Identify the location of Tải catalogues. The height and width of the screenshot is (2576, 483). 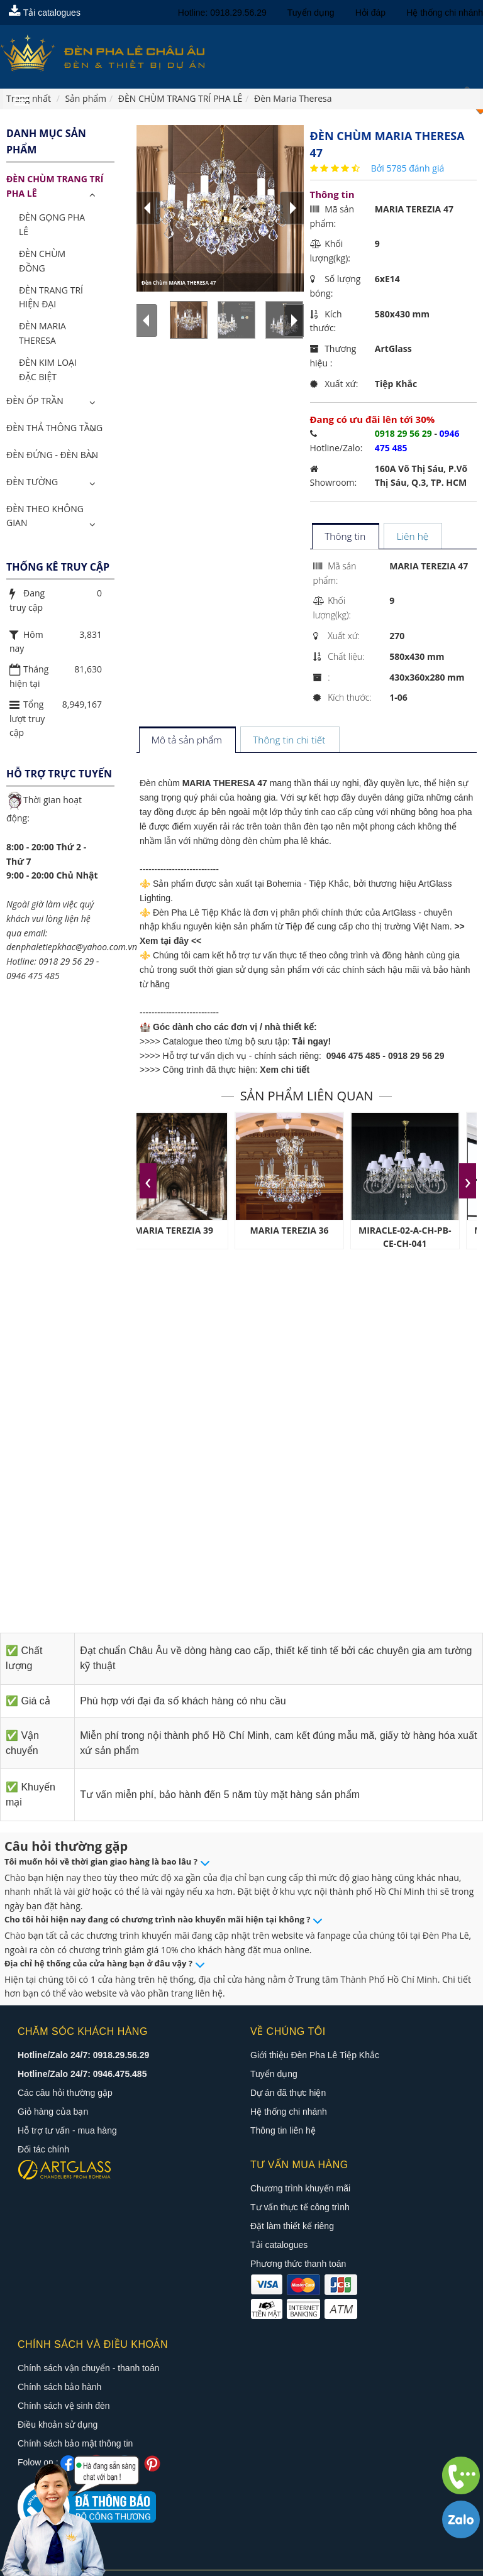
(44, 13).